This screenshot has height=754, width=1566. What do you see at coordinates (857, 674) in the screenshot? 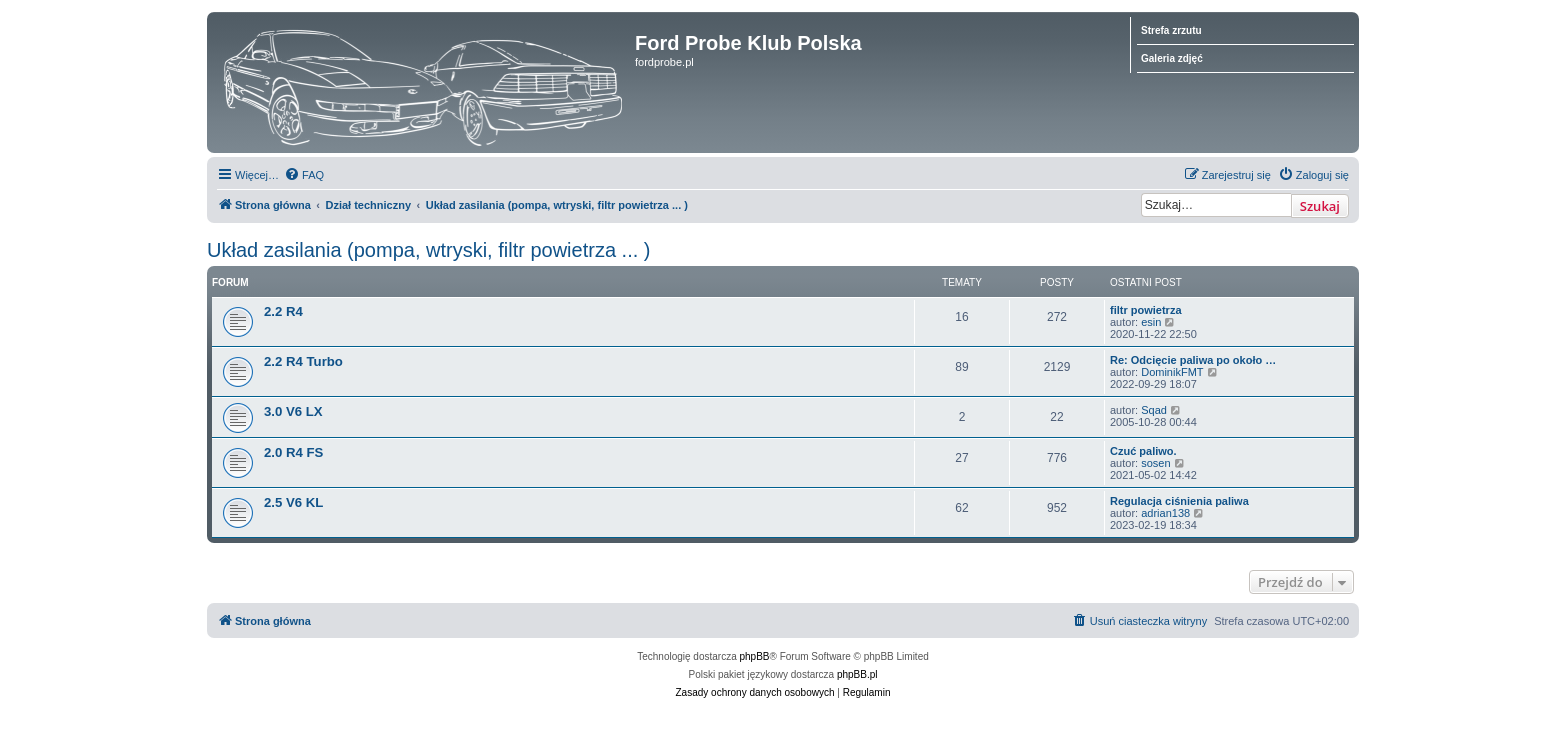
I see `phpBB.pl` at bounding box center [857, 674].